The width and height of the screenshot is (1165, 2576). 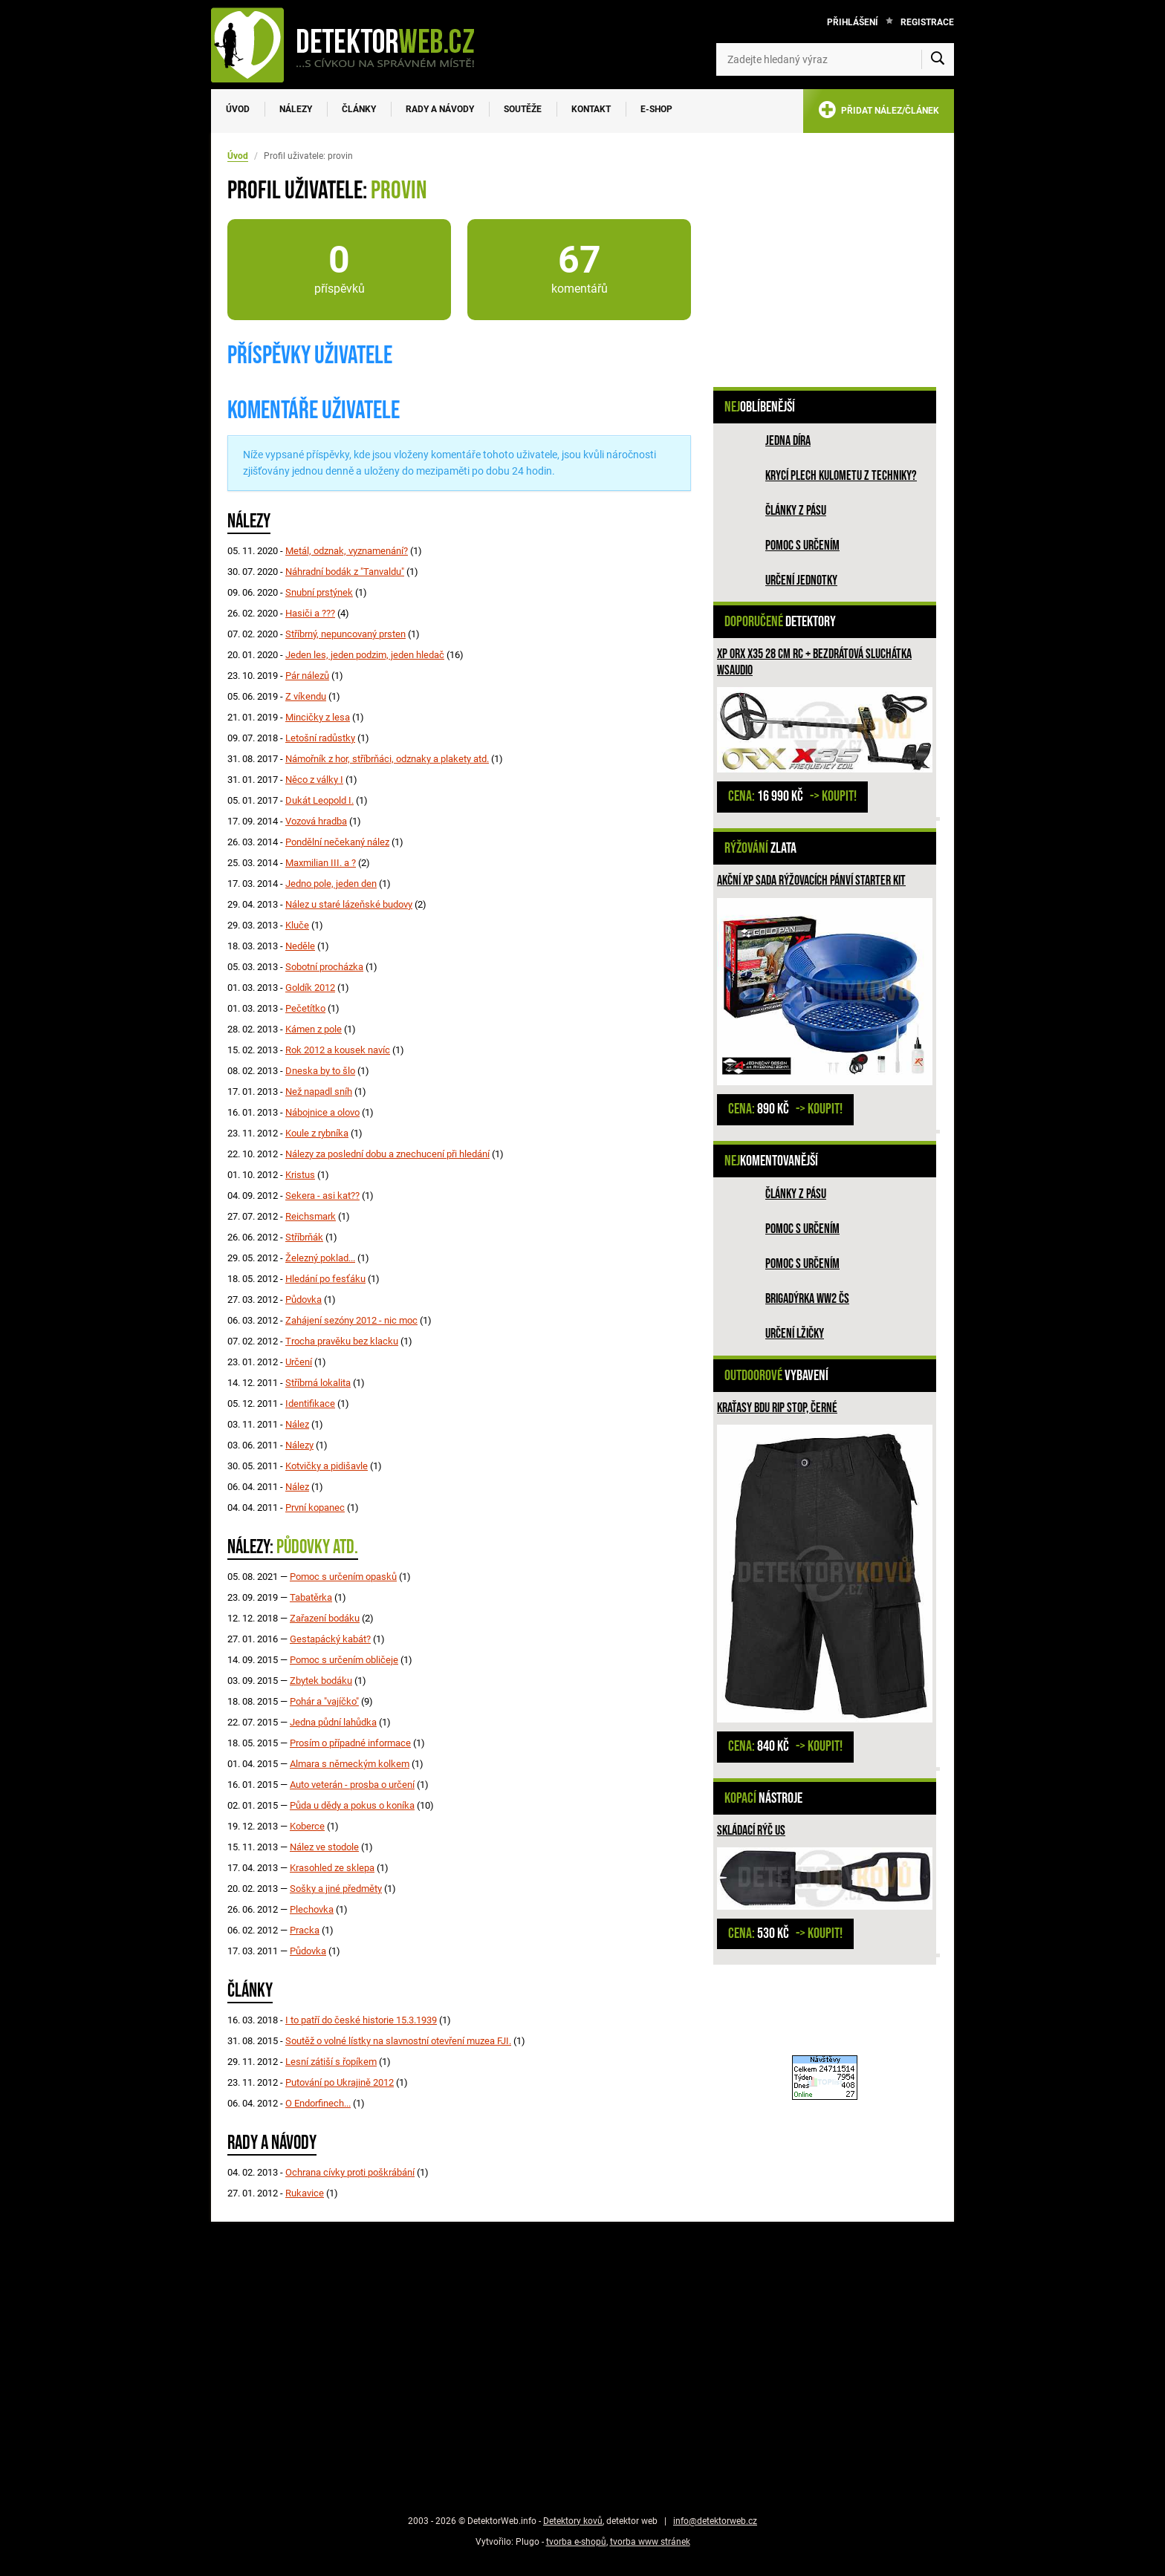 What do you see at coordinates (656, 109) in the screenshot?
I see `E-SHOP` at bounding box center [656, 109].